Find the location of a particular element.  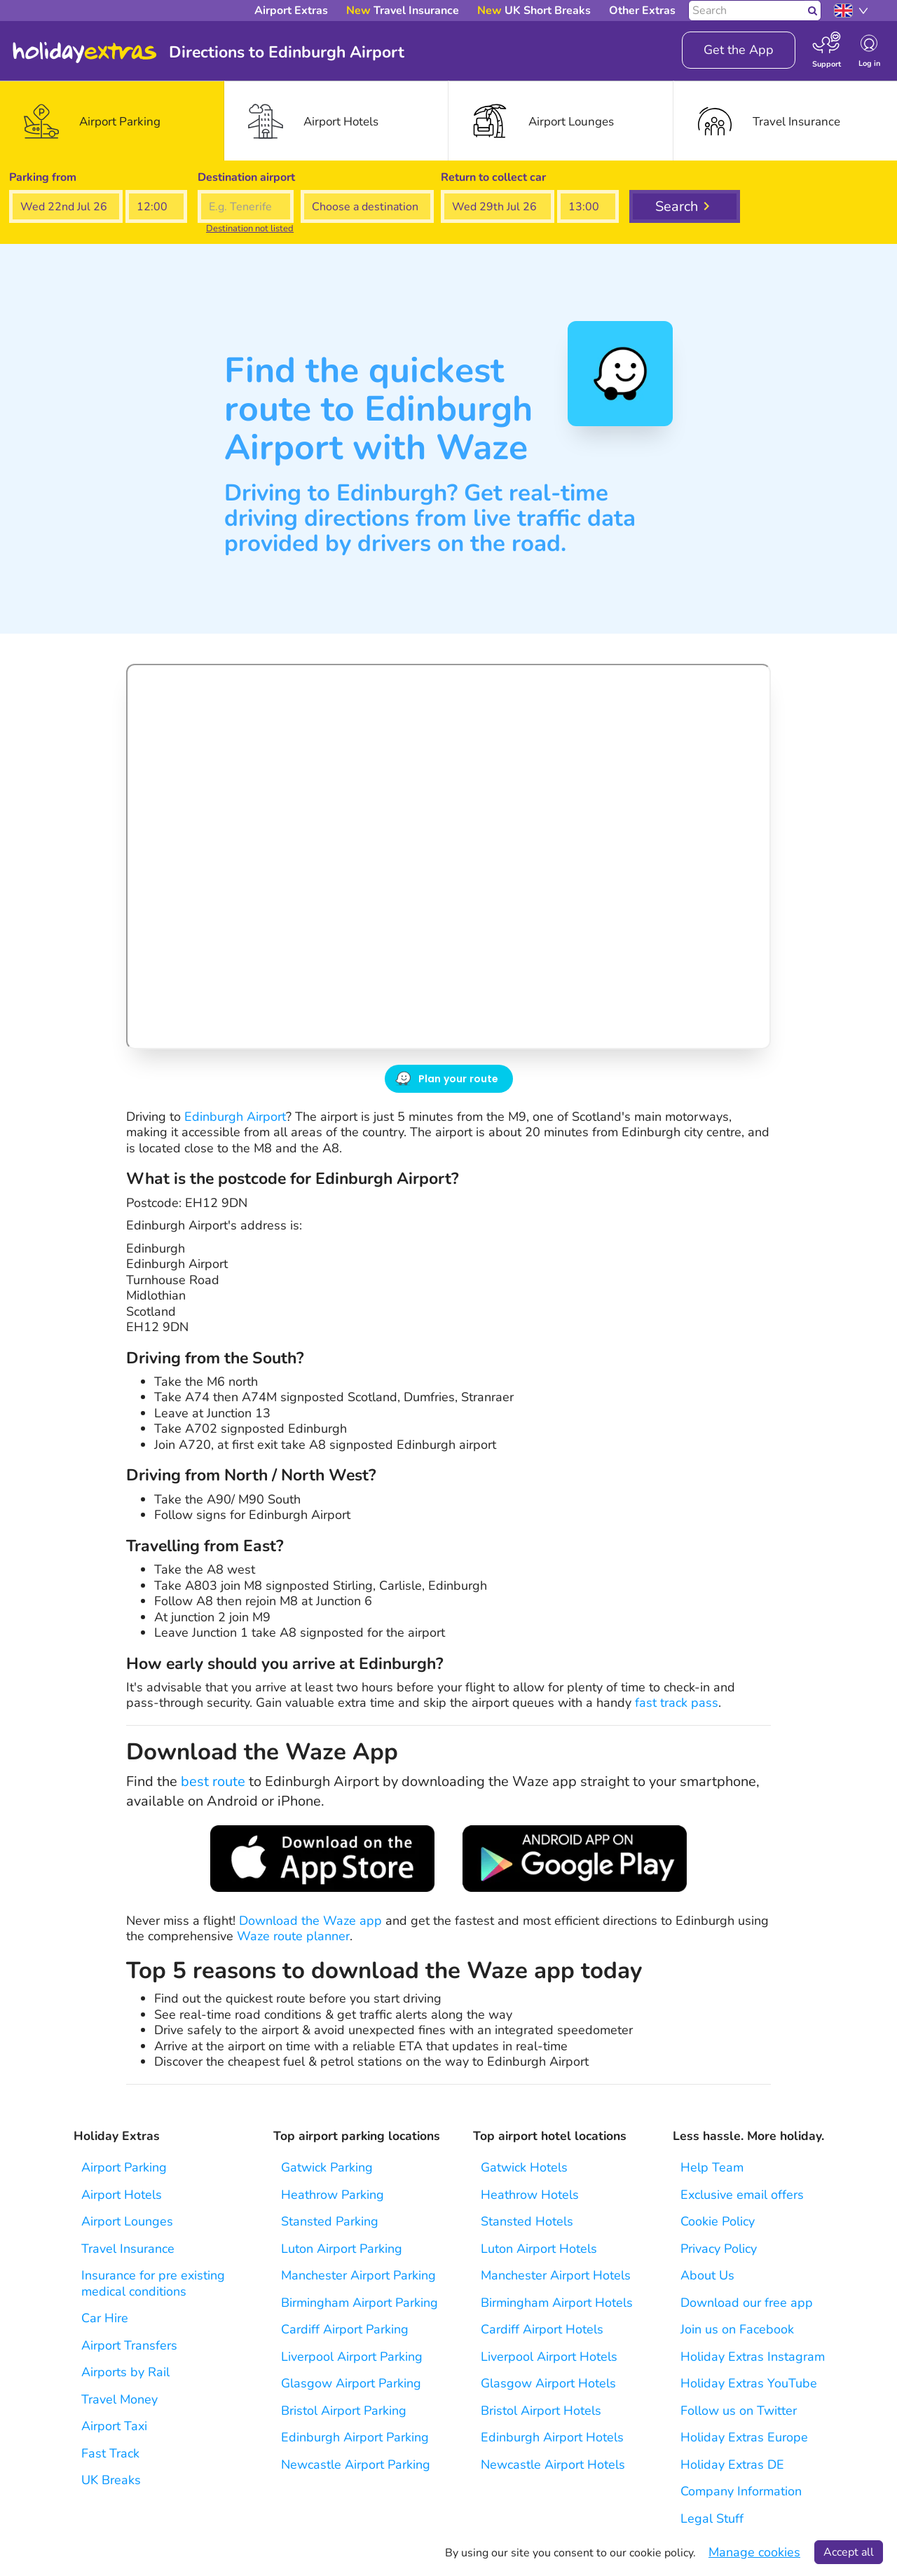

Cookie Policy is located at coordinates (717, 2222).